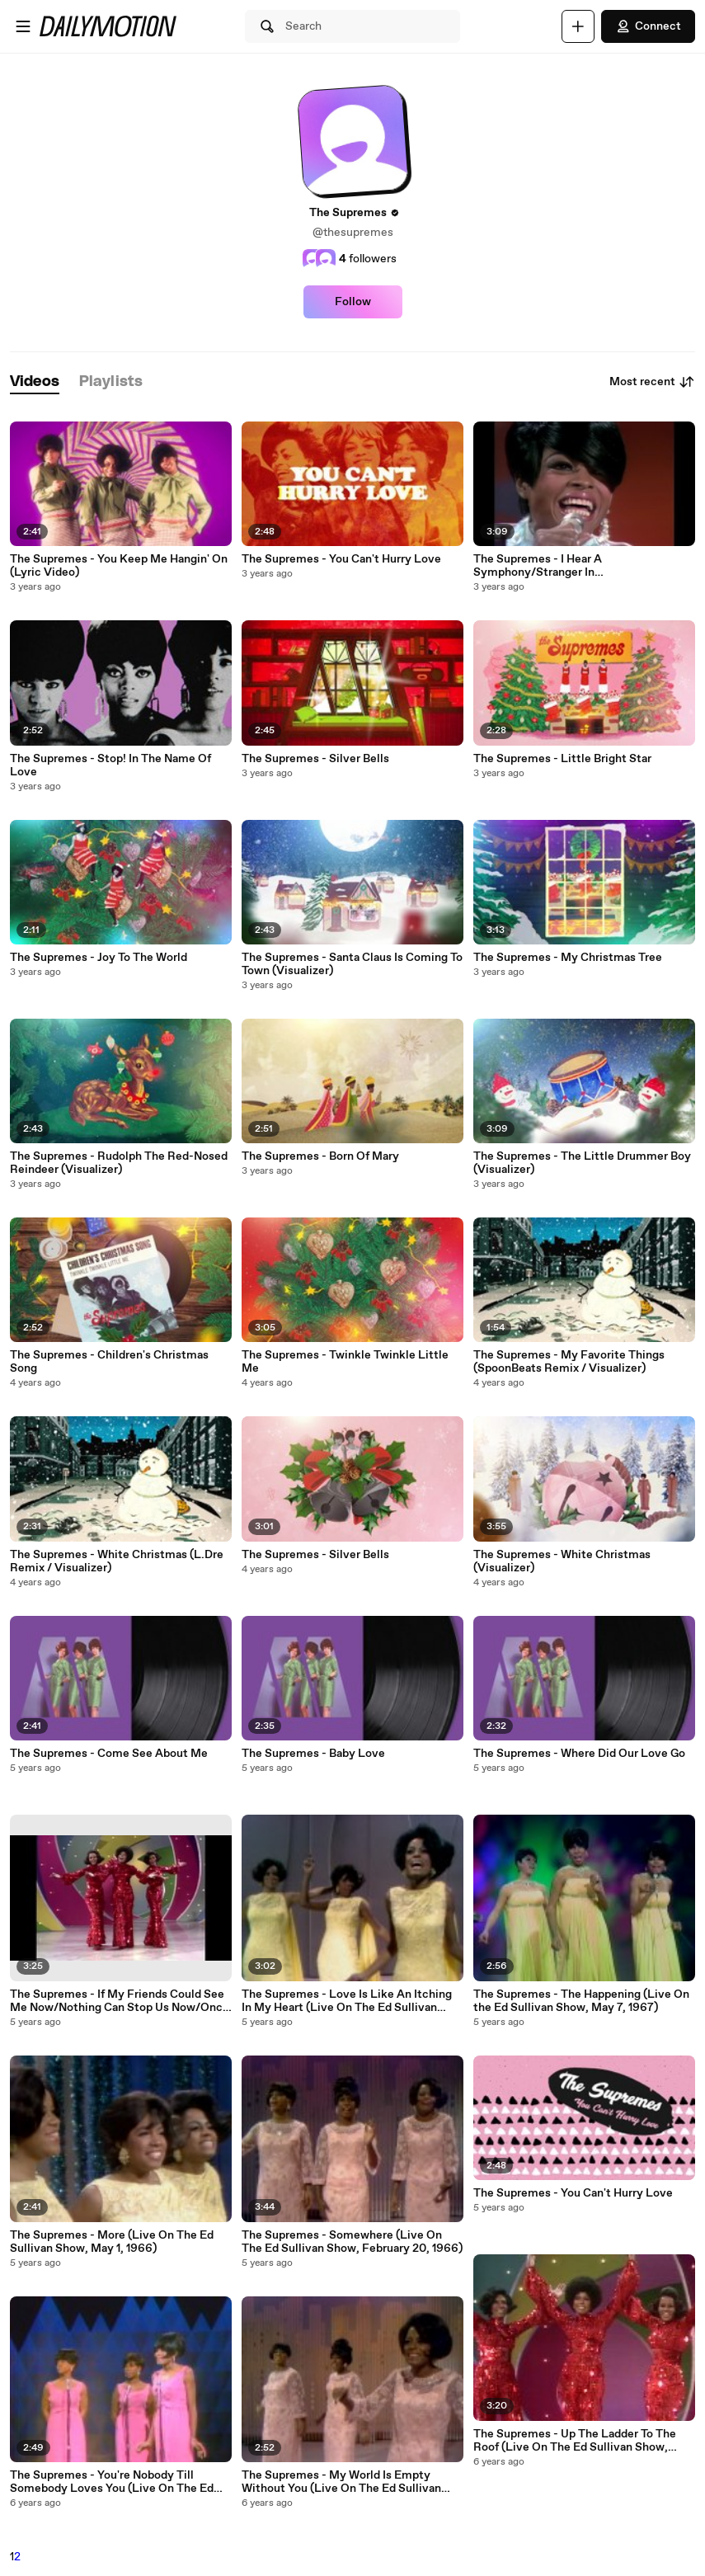  I want to click on The Supremes - Joy To The World, so click(98, 957).